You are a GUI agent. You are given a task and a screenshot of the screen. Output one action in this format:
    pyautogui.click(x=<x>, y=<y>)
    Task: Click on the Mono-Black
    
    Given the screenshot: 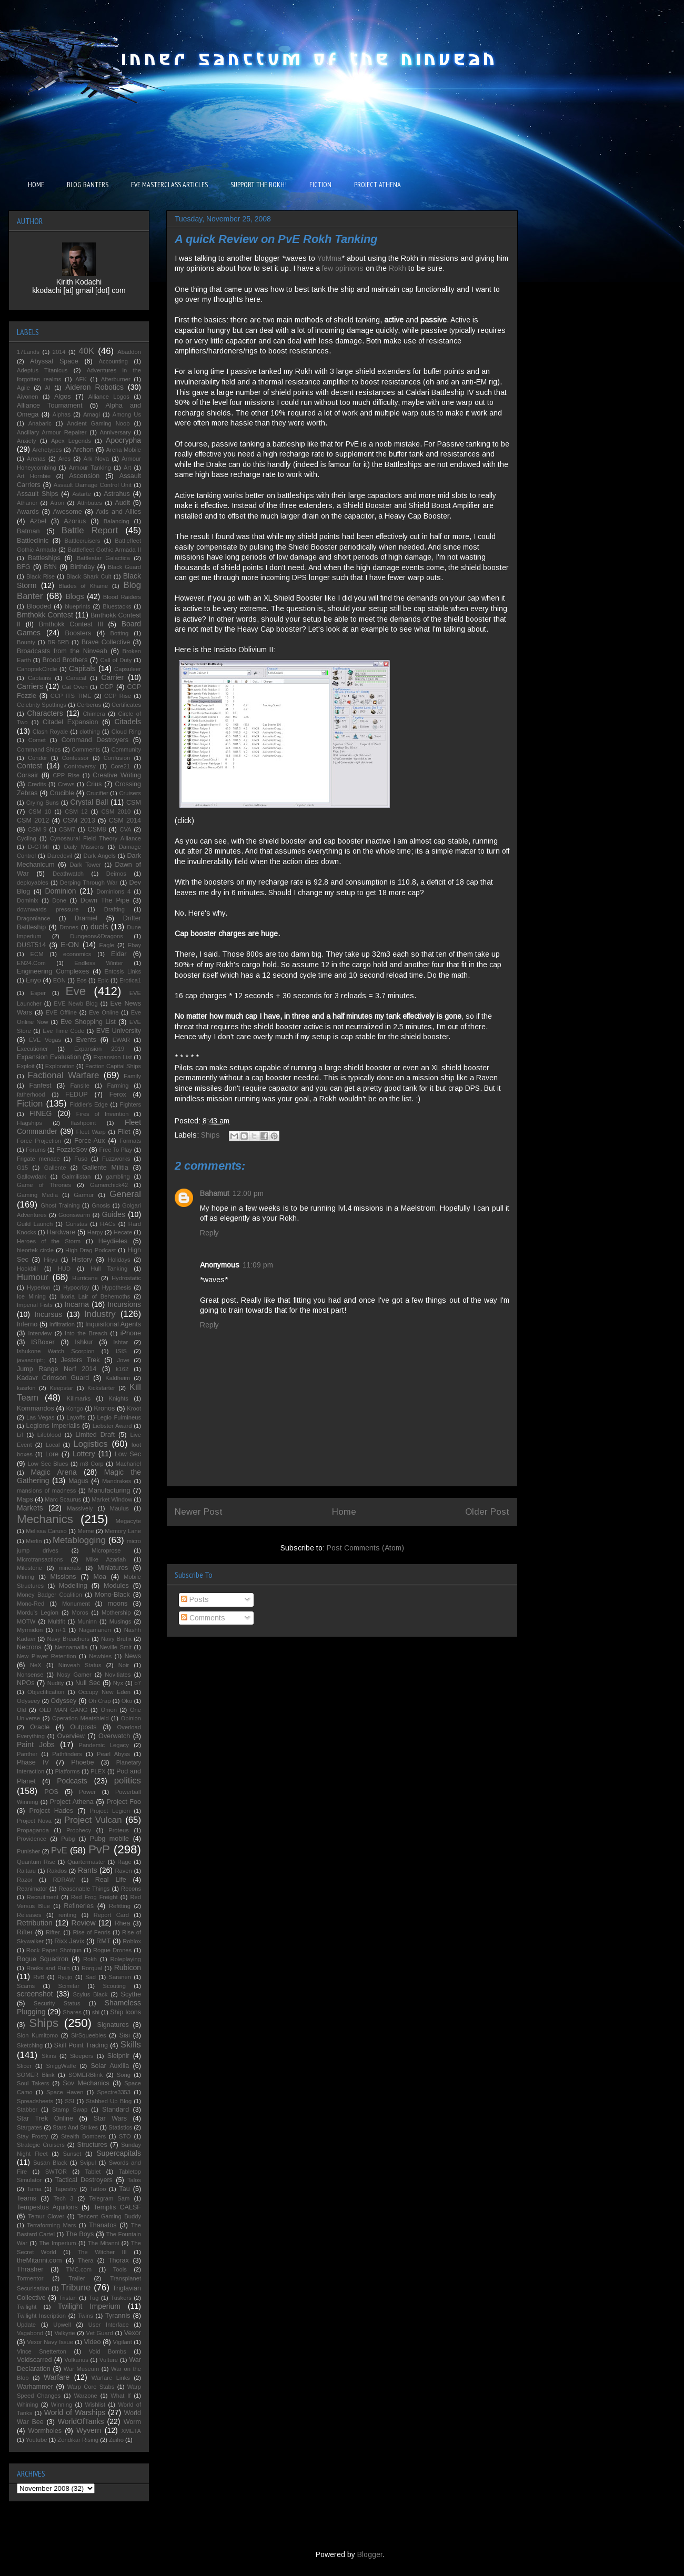 What is the action you would take?
    pyautogui.click(x=112, y=1594)
    